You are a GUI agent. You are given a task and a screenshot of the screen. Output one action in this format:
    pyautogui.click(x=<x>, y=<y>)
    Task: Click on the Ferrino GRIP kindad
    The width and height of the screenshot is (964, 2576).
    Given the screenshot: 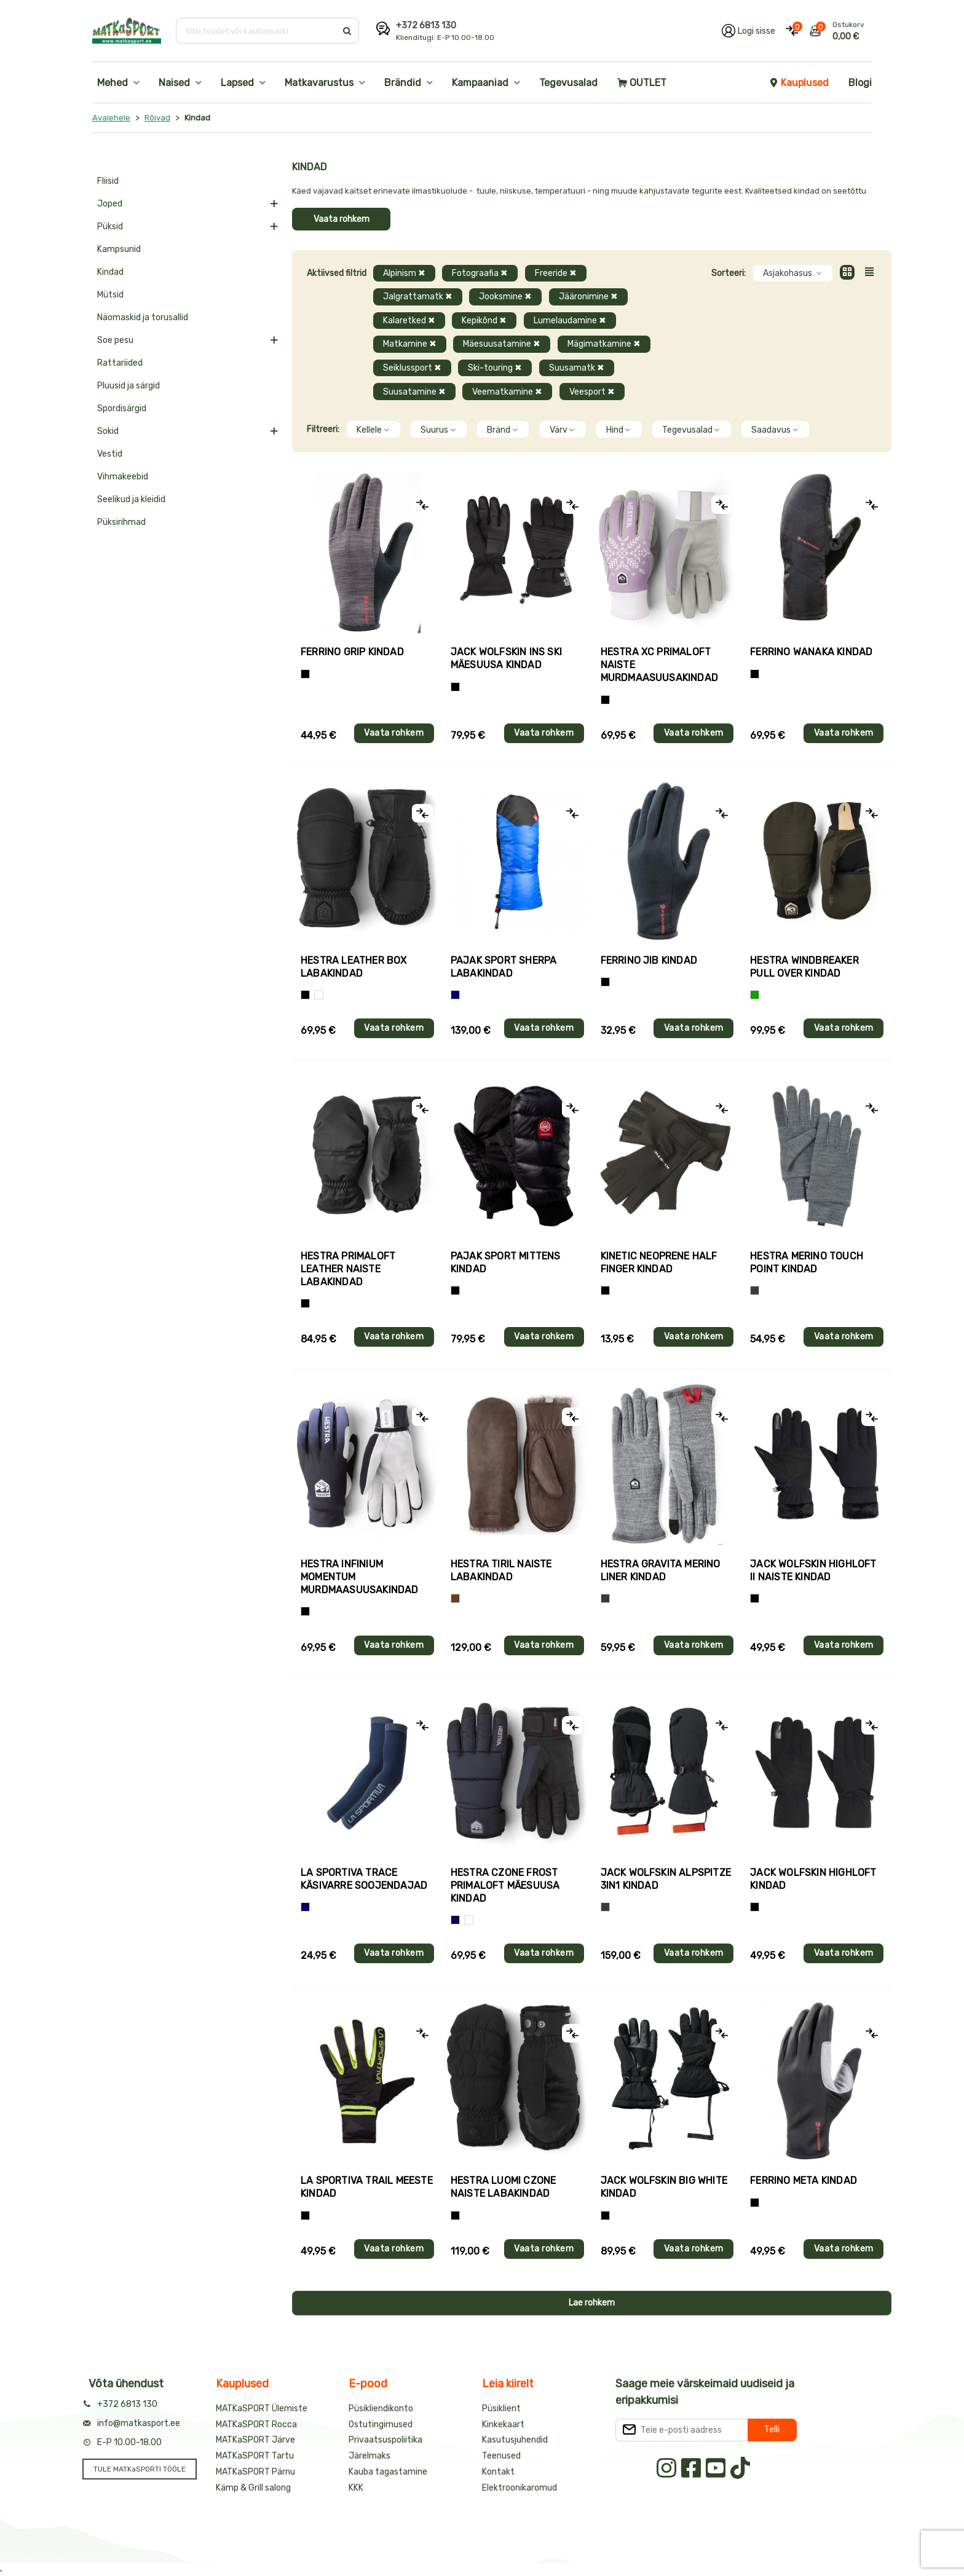 What is the action you would take?
    pyautogui.click(x=352, y=652)
    